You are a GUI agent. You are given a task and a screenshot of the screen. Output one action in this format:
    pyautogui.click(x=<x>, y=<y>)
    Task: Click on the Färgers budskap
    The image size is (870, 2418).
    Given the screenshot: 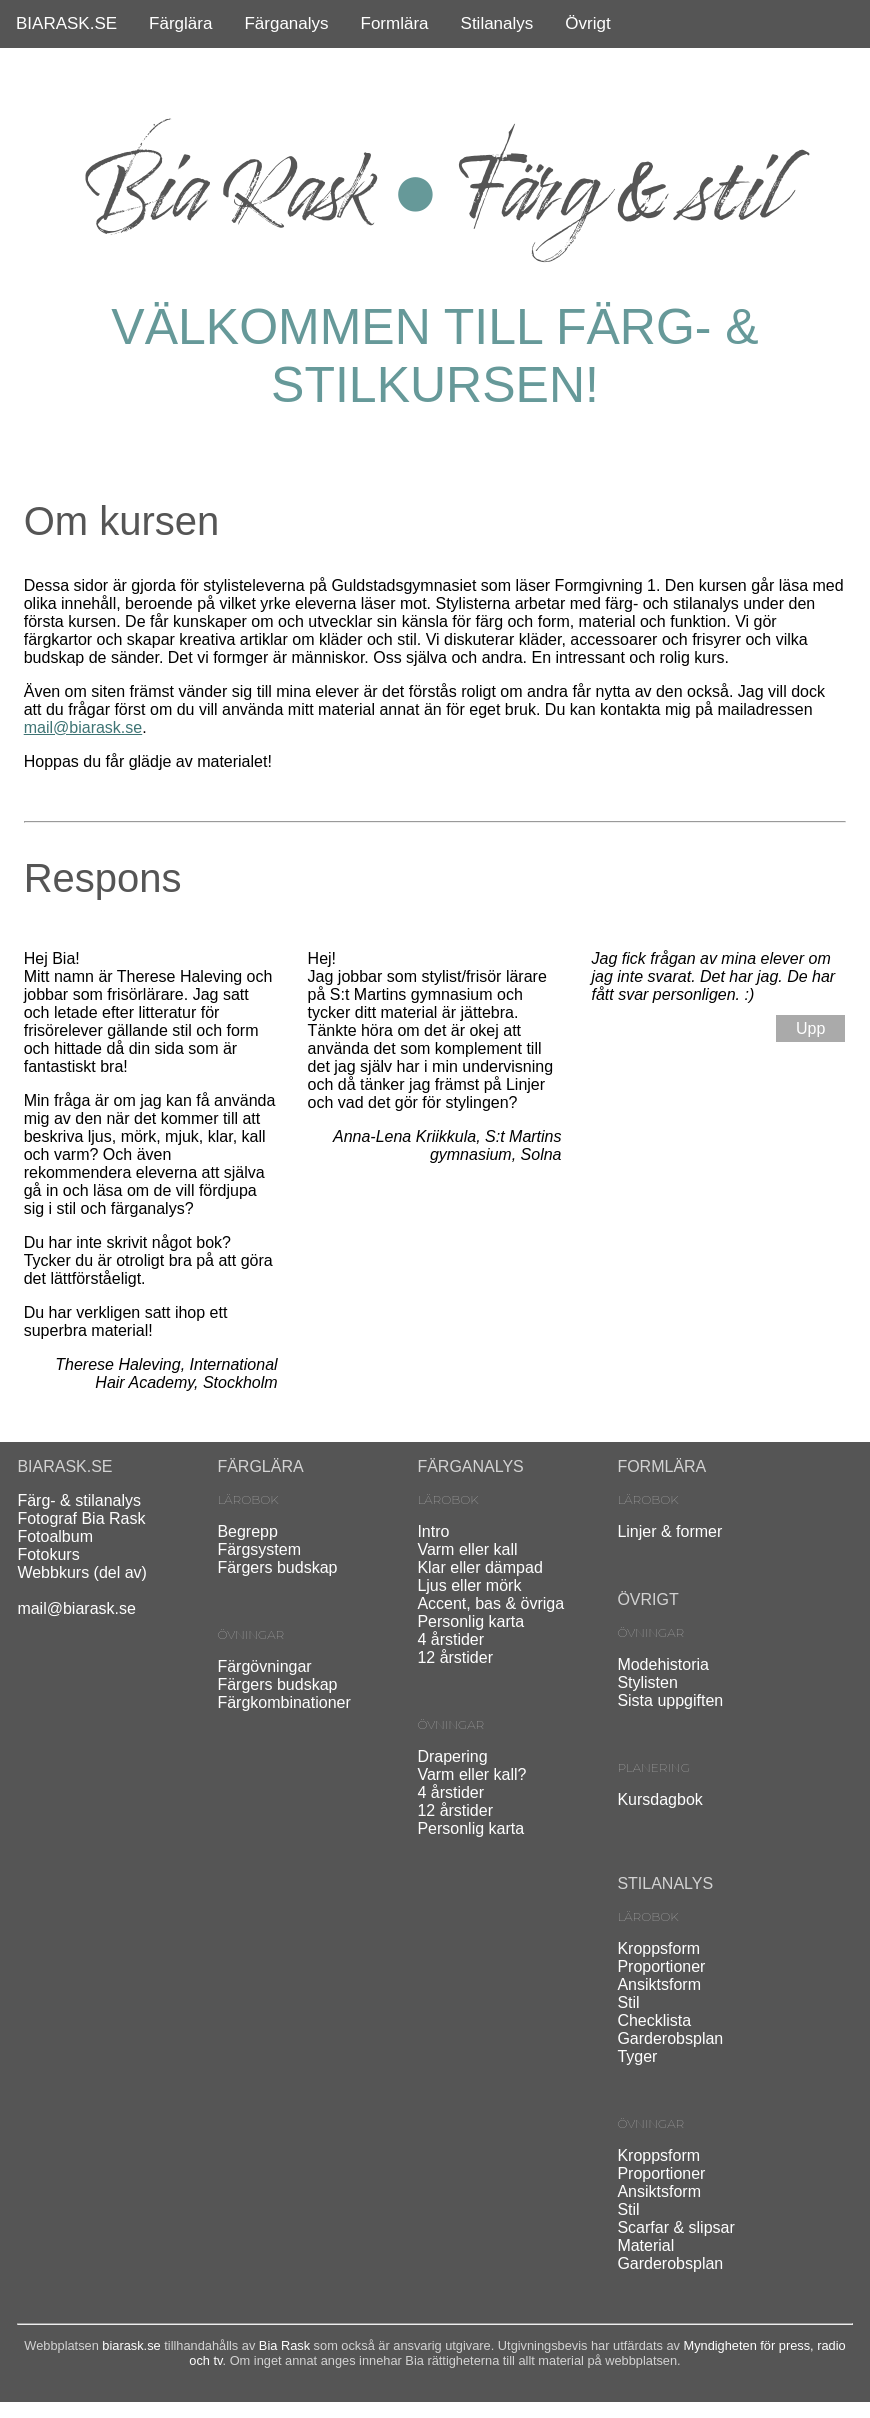 What is the action you would take?
    pyautogui.click(x=277, y=1567)
    